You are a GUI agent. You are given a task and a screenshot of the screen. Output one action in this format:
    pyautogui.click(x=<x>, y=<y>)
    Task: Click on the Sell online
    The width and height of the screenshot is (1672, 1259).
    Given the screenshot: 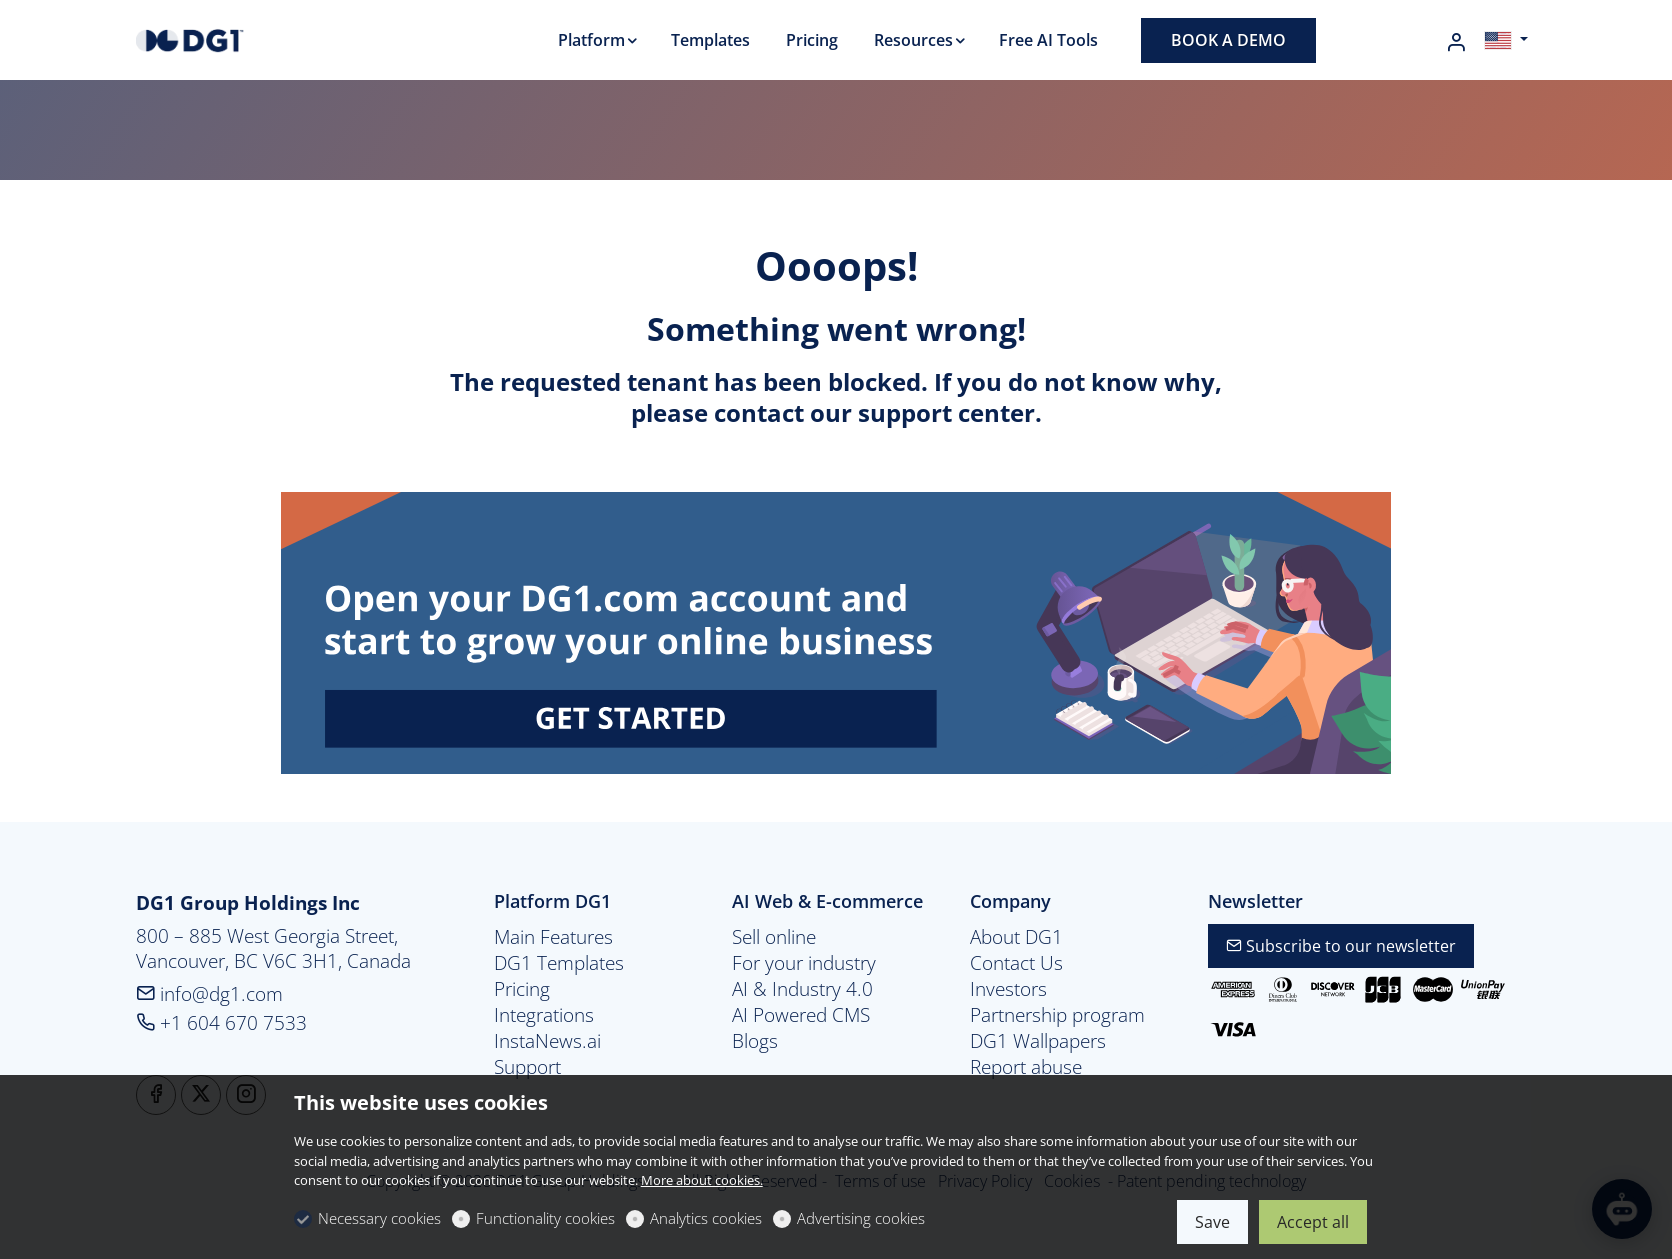 What is the action you would take?
    pyautogui.click(x=774, y=937)
    